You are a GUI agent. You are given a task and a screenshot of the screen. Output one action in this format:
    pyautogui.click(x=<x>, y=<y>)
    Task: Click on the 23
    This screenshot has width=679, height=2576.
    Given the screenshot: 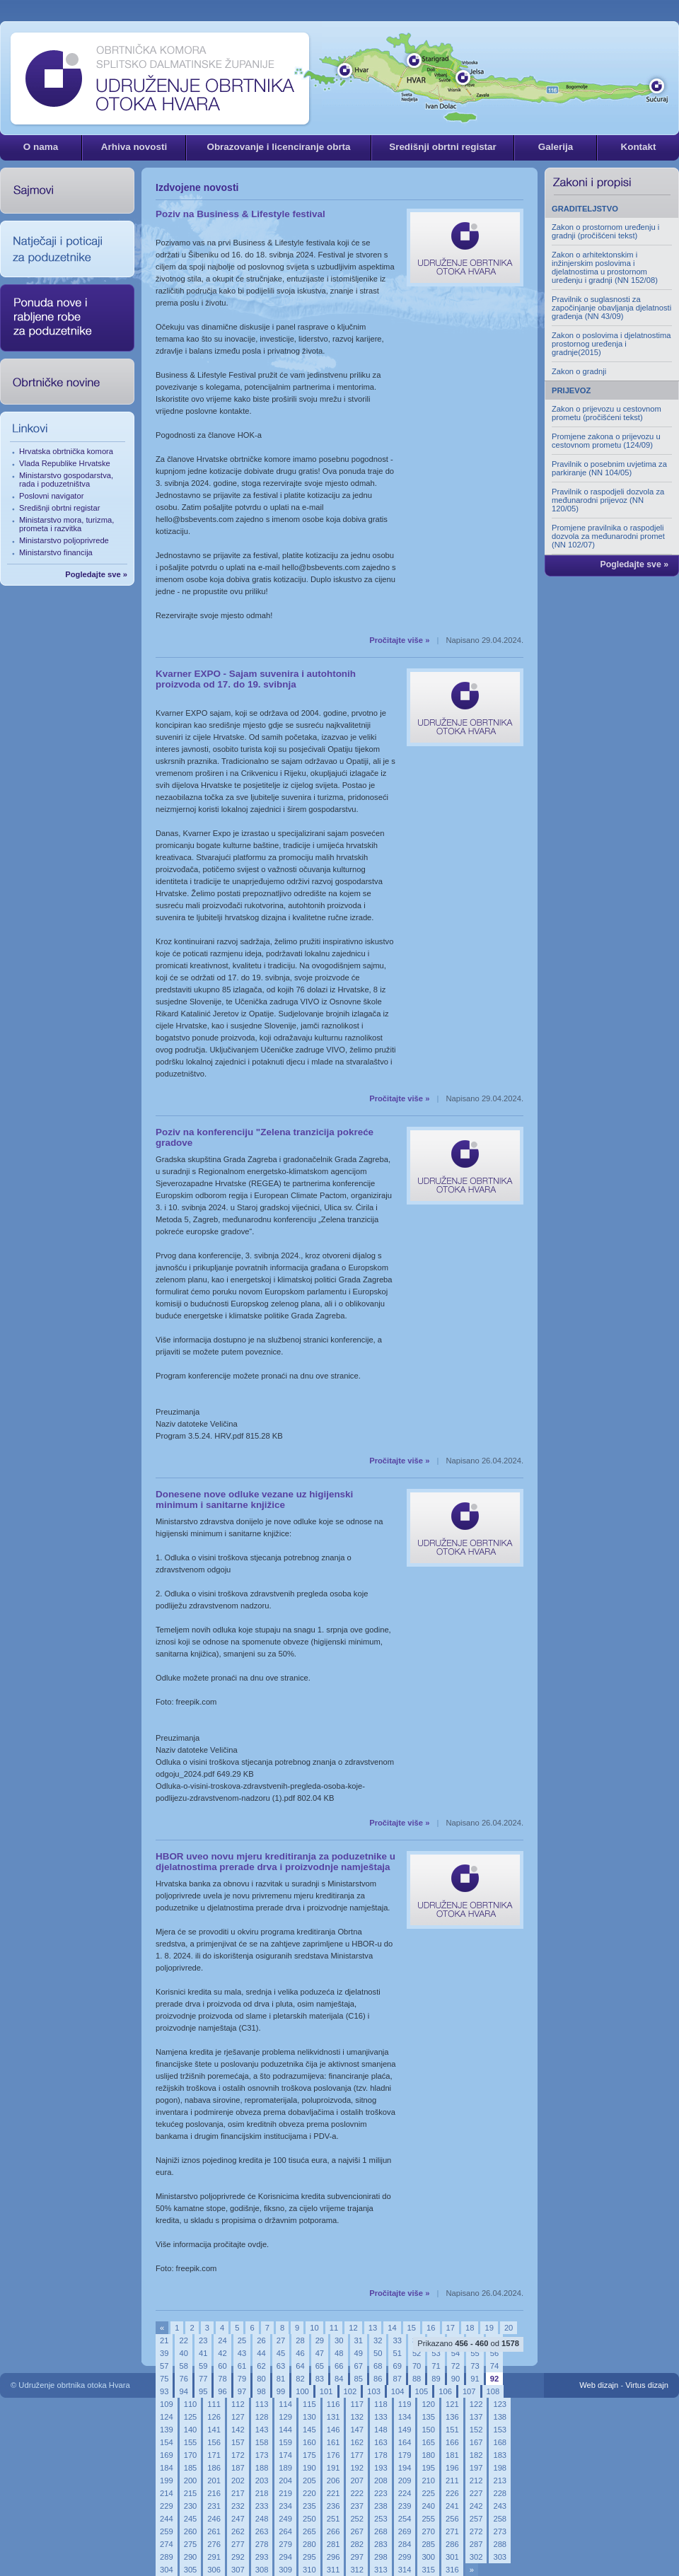 What is the action you would take?
    pyautogui.click(x=203, y=2340)
    